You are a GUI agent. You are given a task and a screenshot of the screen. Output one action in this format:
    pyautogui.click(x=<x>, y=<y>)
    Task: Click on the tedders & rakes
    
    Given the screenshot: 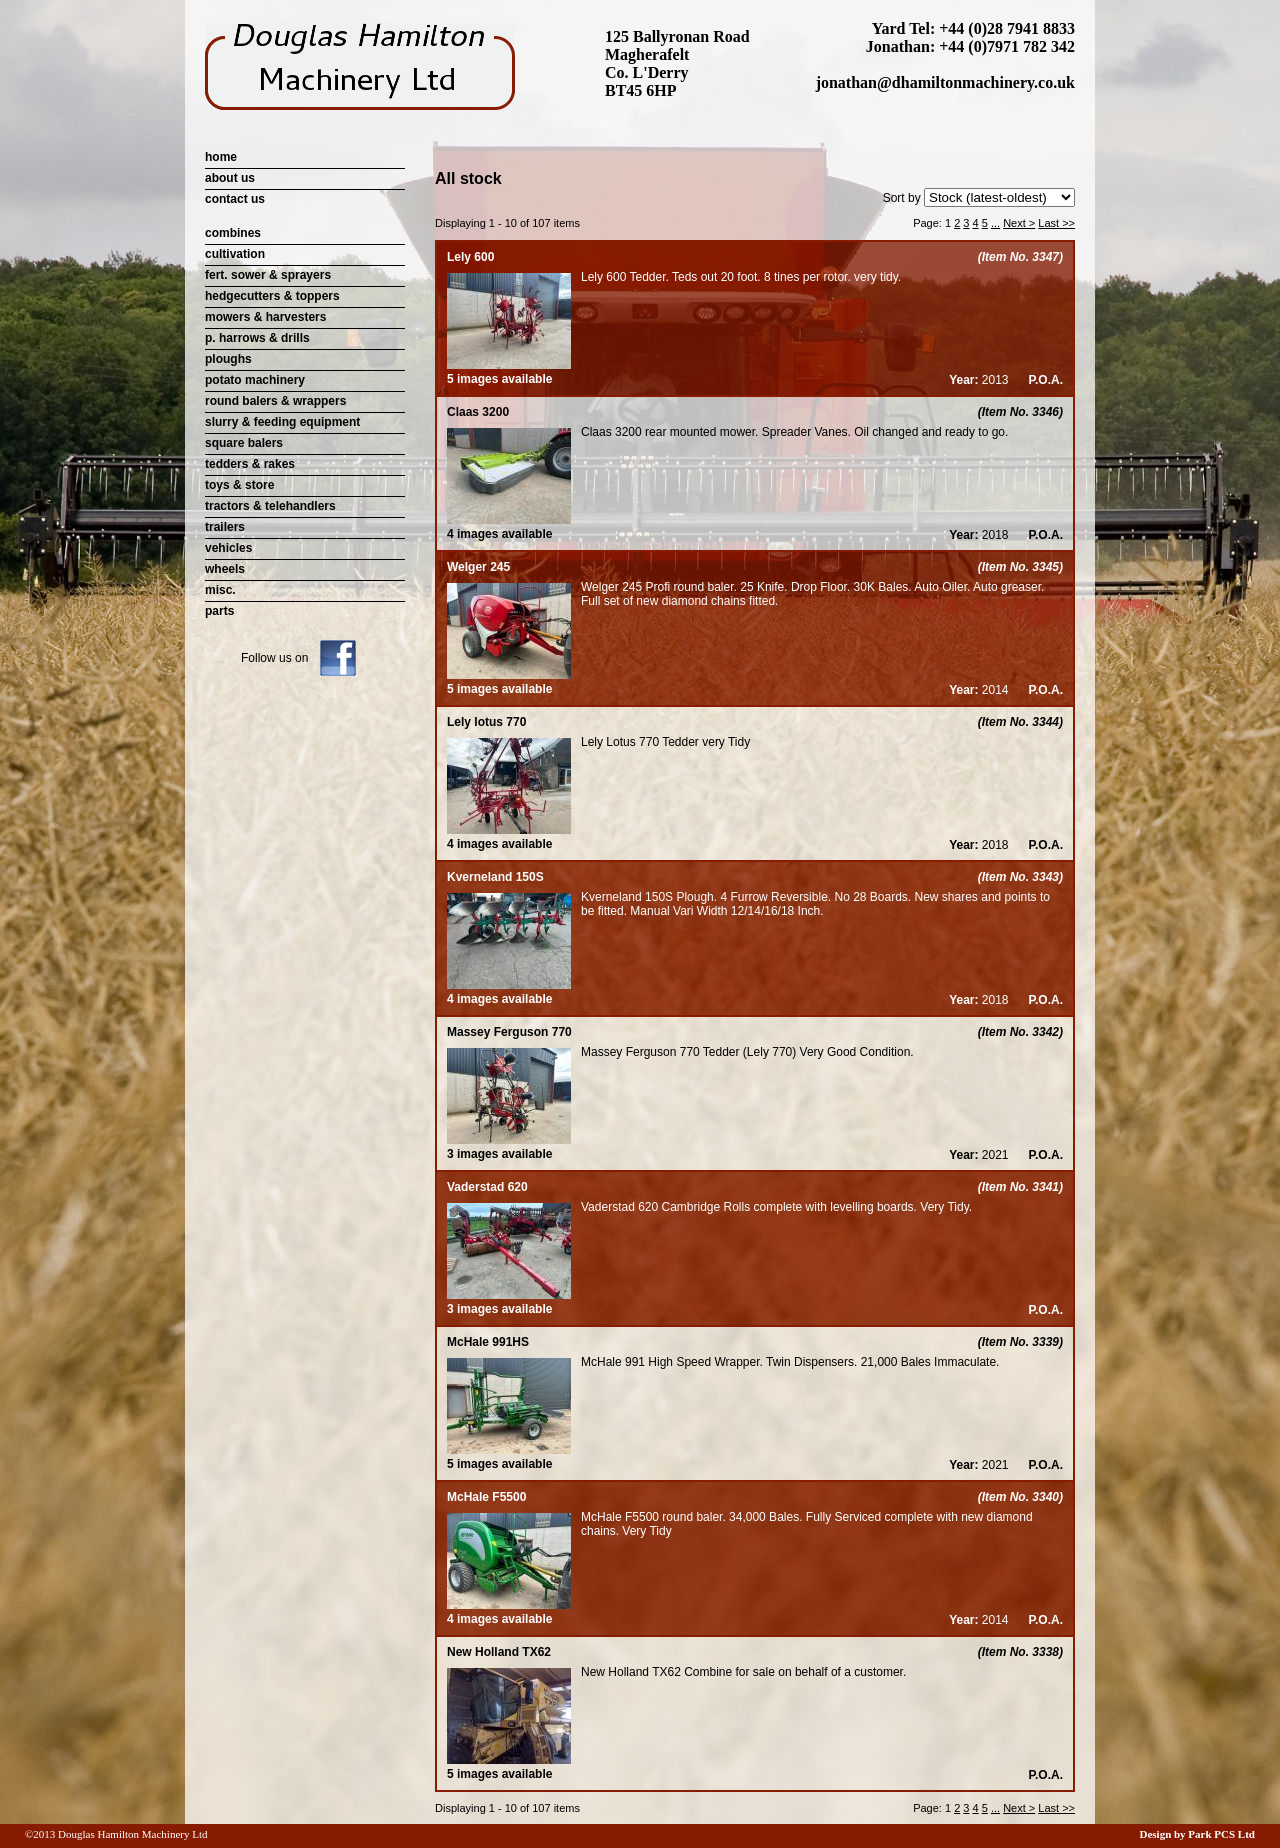 What is the action you would take?
    pyautogui.click(x=250, y=464)
    